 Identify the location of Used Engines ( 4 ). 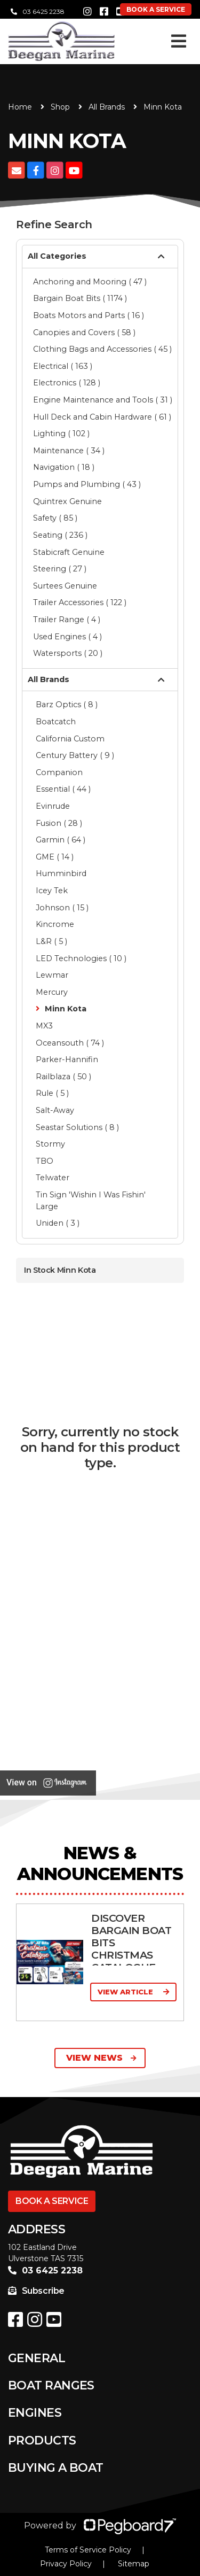
(67, 636).